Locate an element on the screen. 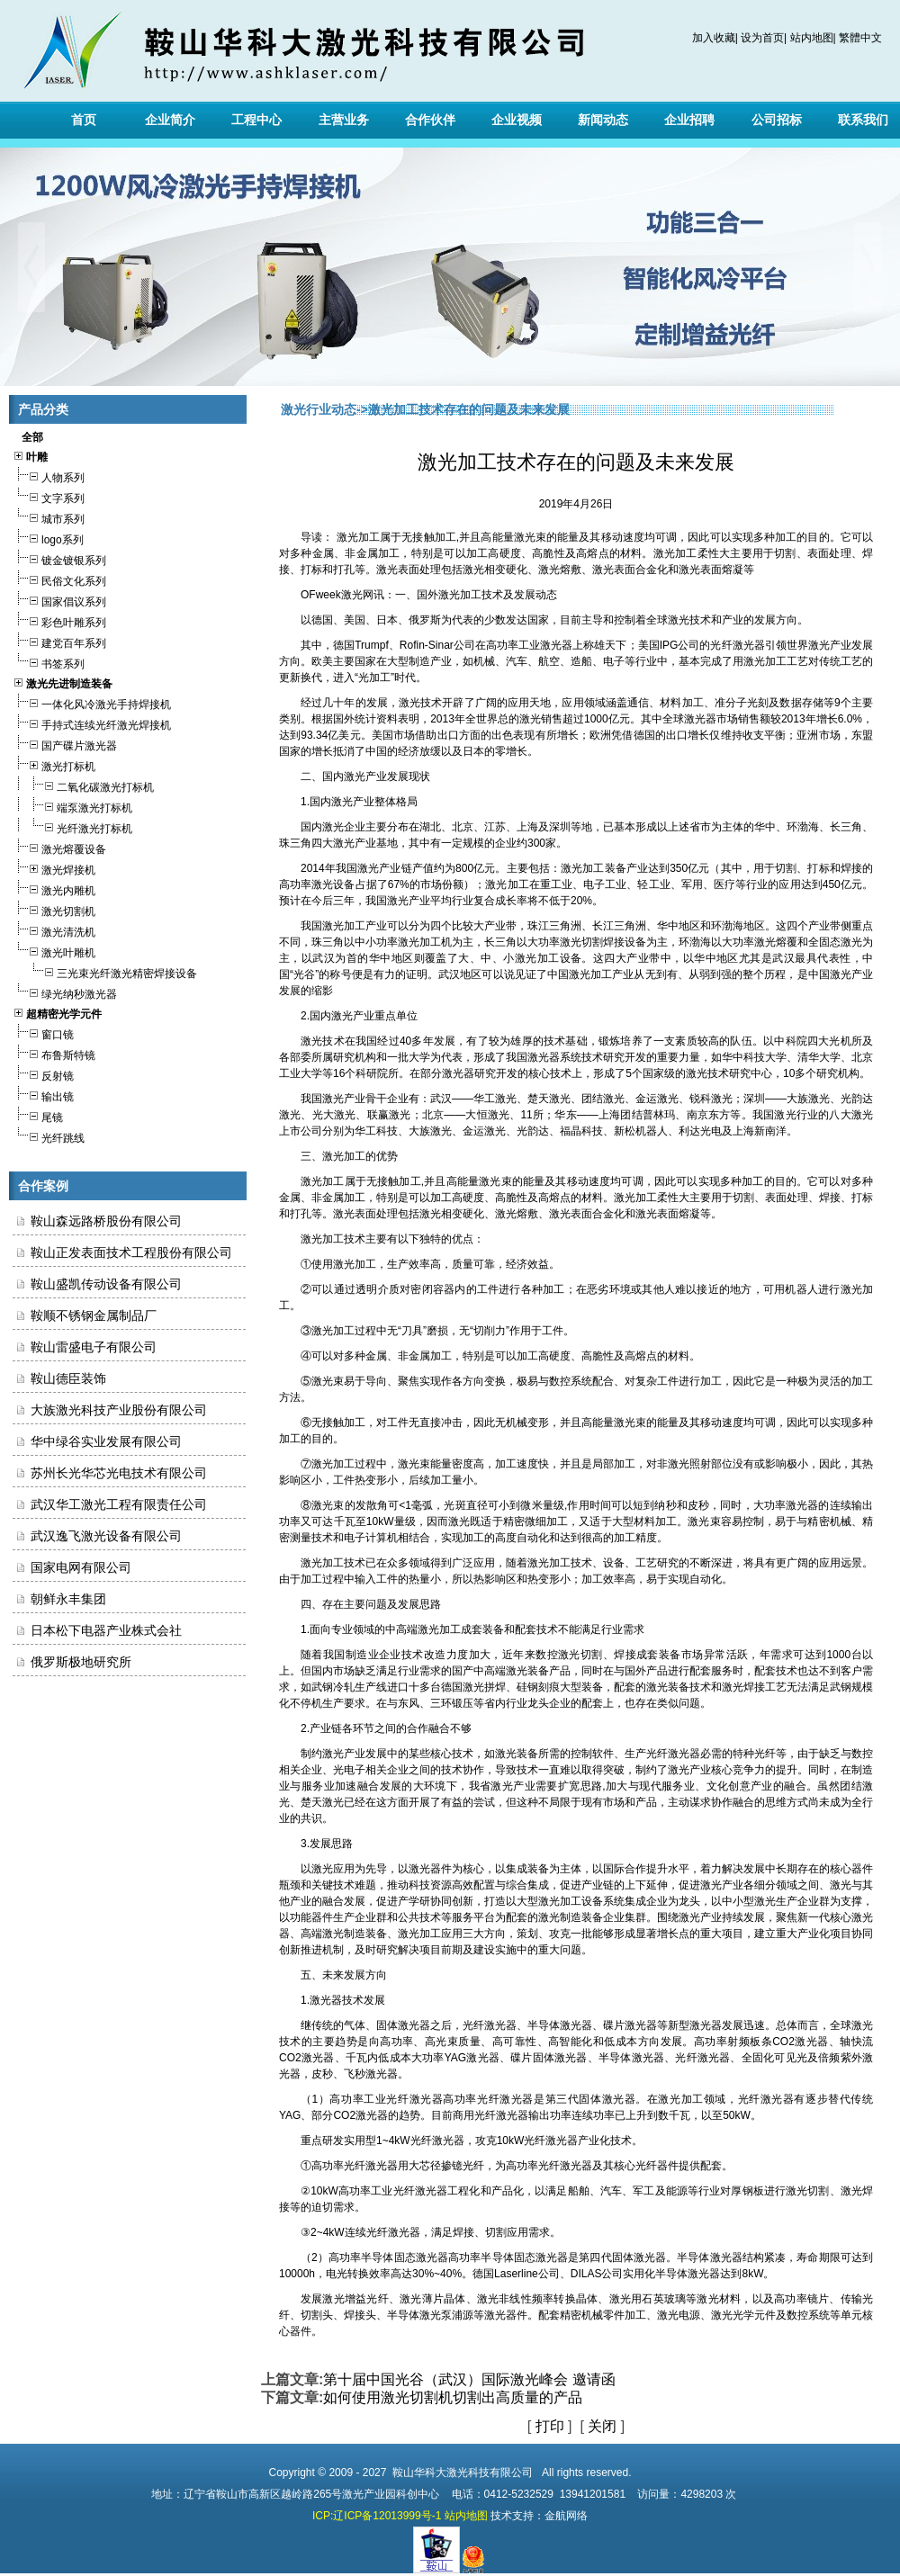 This screenshot has height=2576, width=900. 激光加工 is located at coordinates (460, 594).